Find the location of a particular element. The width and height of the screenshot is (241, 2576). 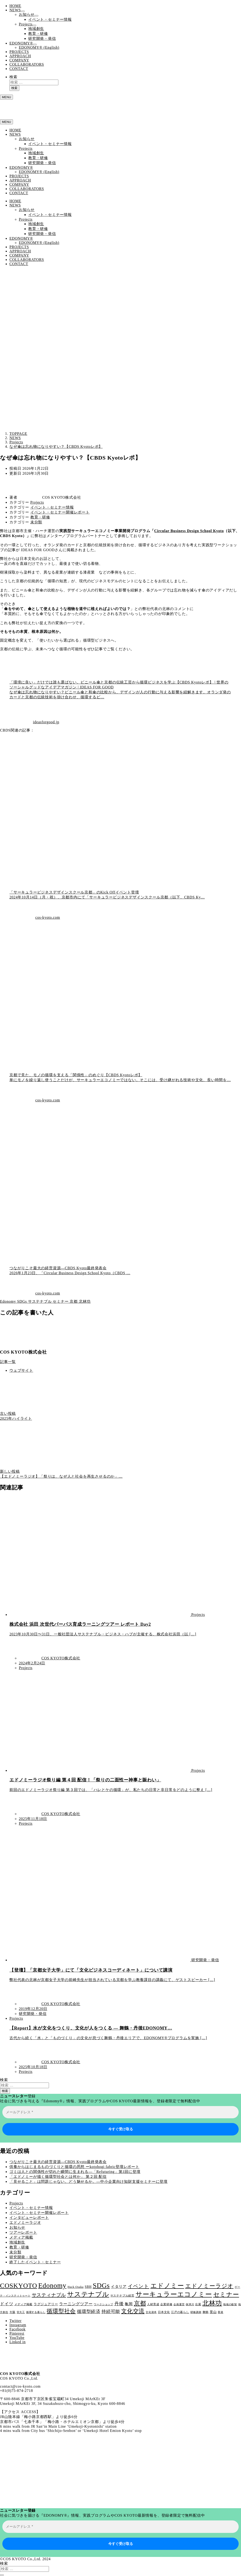

[メールアドレス *] is located at coordinates (120, 2112).